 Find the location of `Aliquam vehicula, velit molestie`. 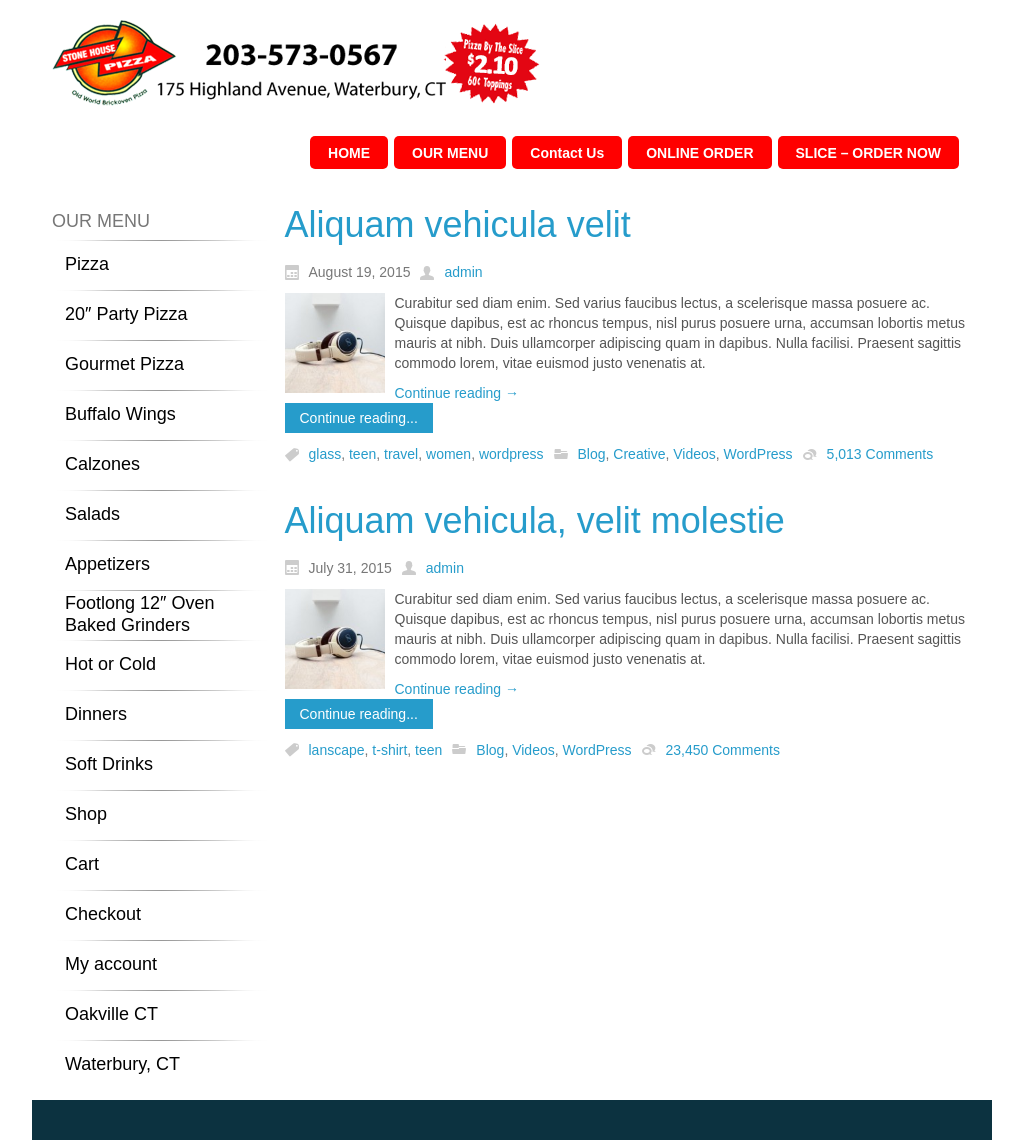

Aliquam vehicula, velit molestie is located at coordinates (535, 520).